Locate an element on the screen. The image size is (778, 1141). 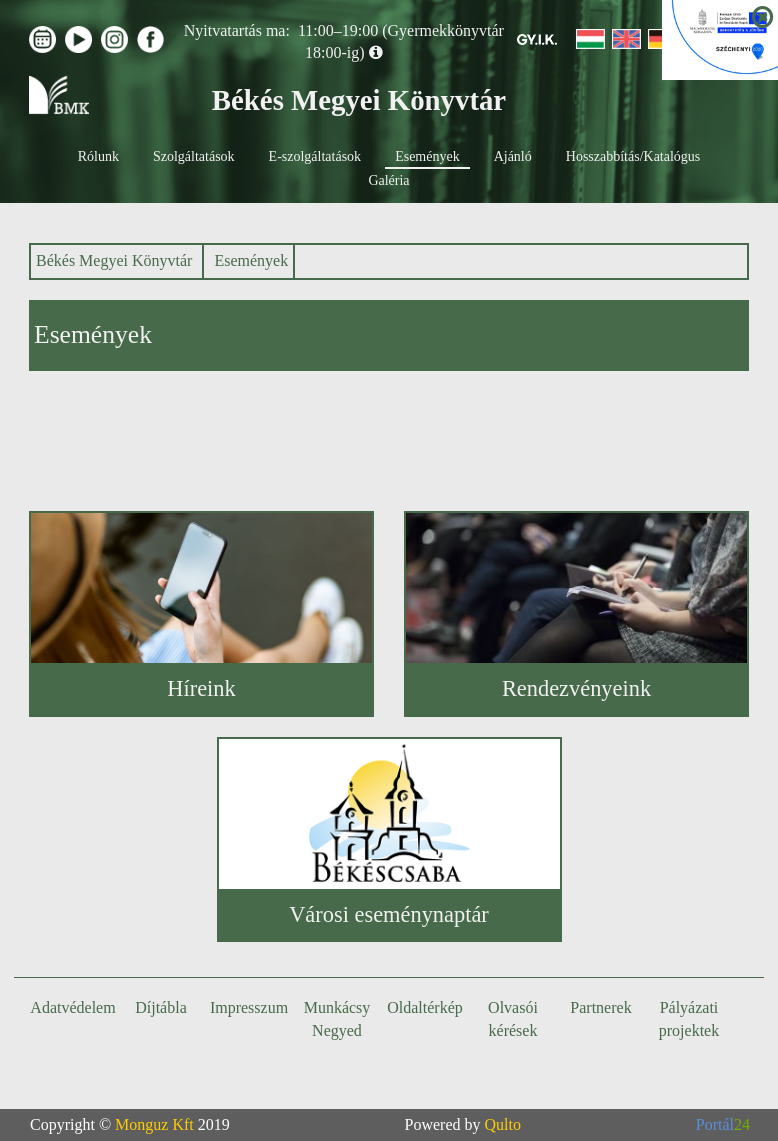
Impresszum is located at coordinates (249, 1007).